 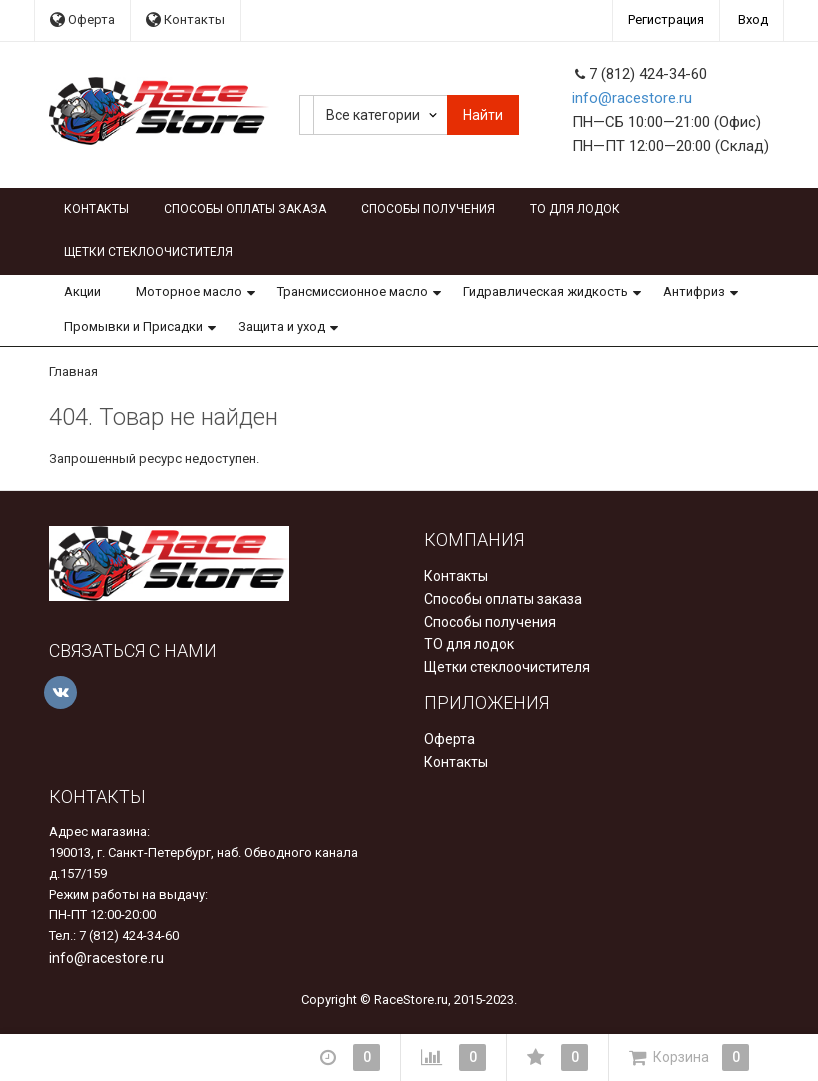 What do you see at coordinates (281, 326) in the screenshot?
I see `Защита и уход` at bounding box center [281, 326].